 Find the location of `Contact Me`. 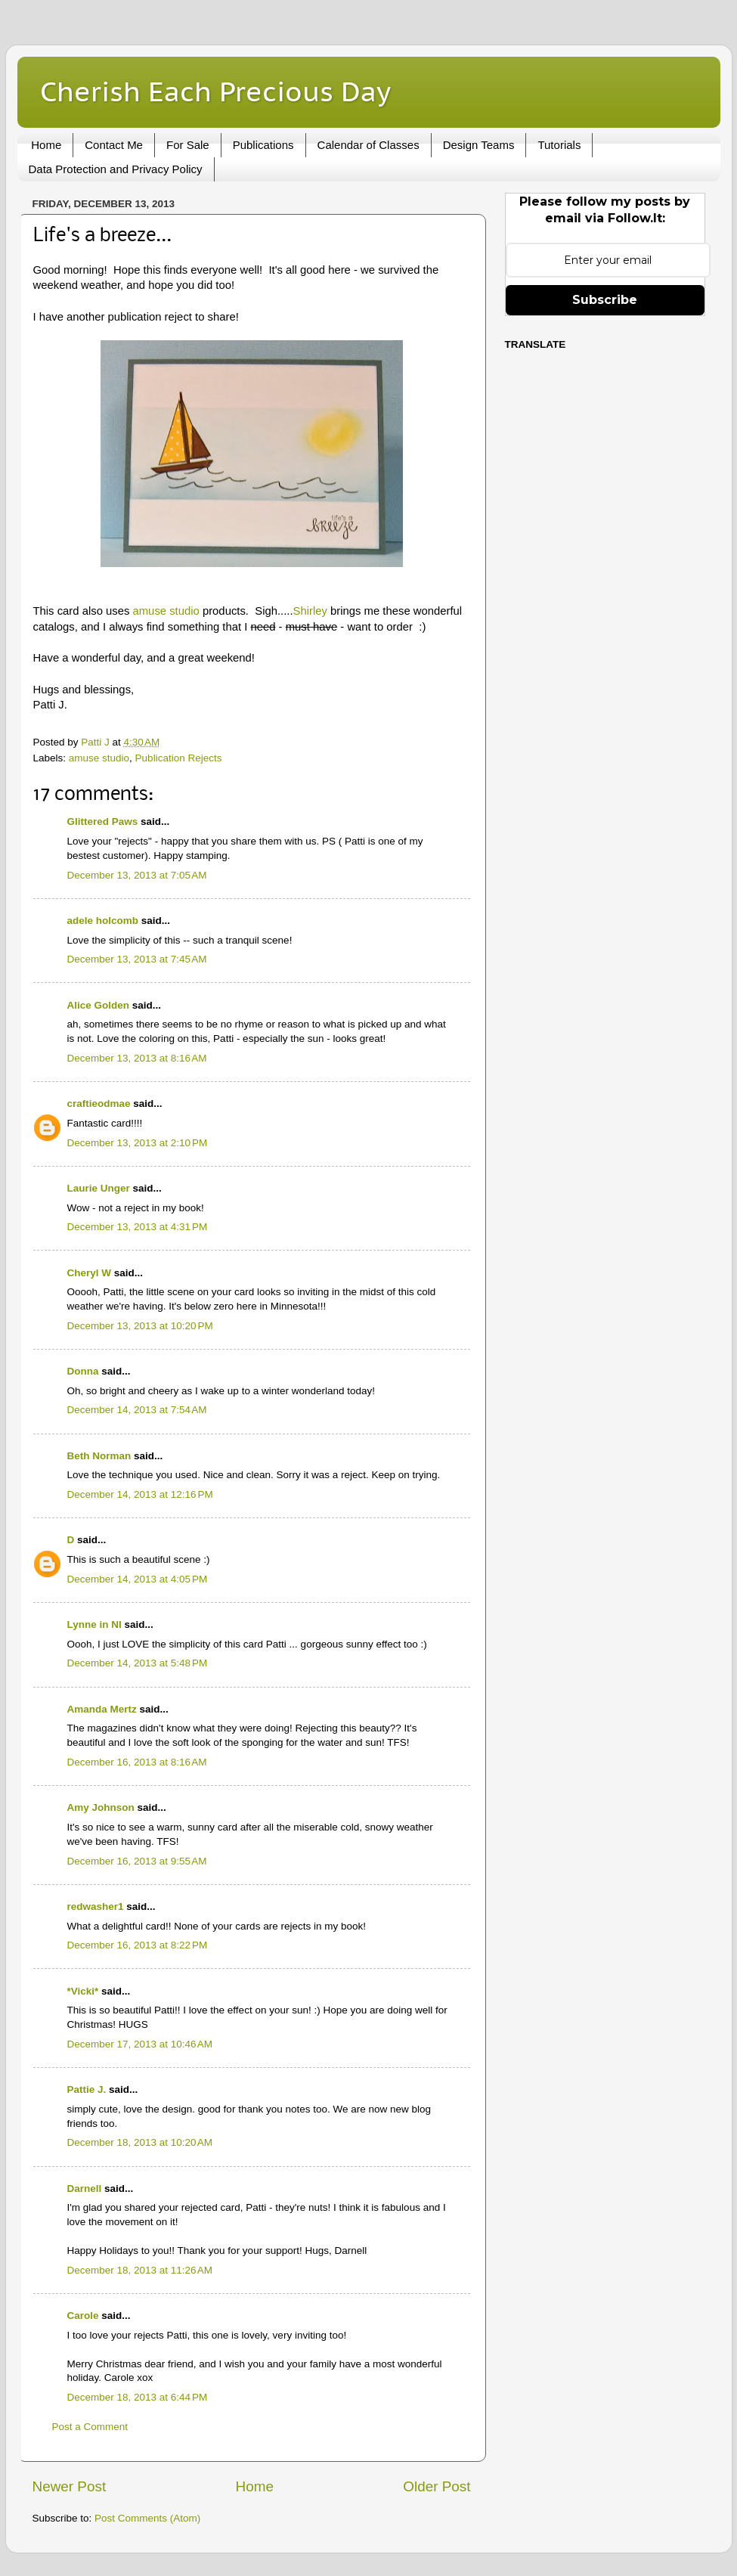

Contact Me is located at coordinates (114, 144).